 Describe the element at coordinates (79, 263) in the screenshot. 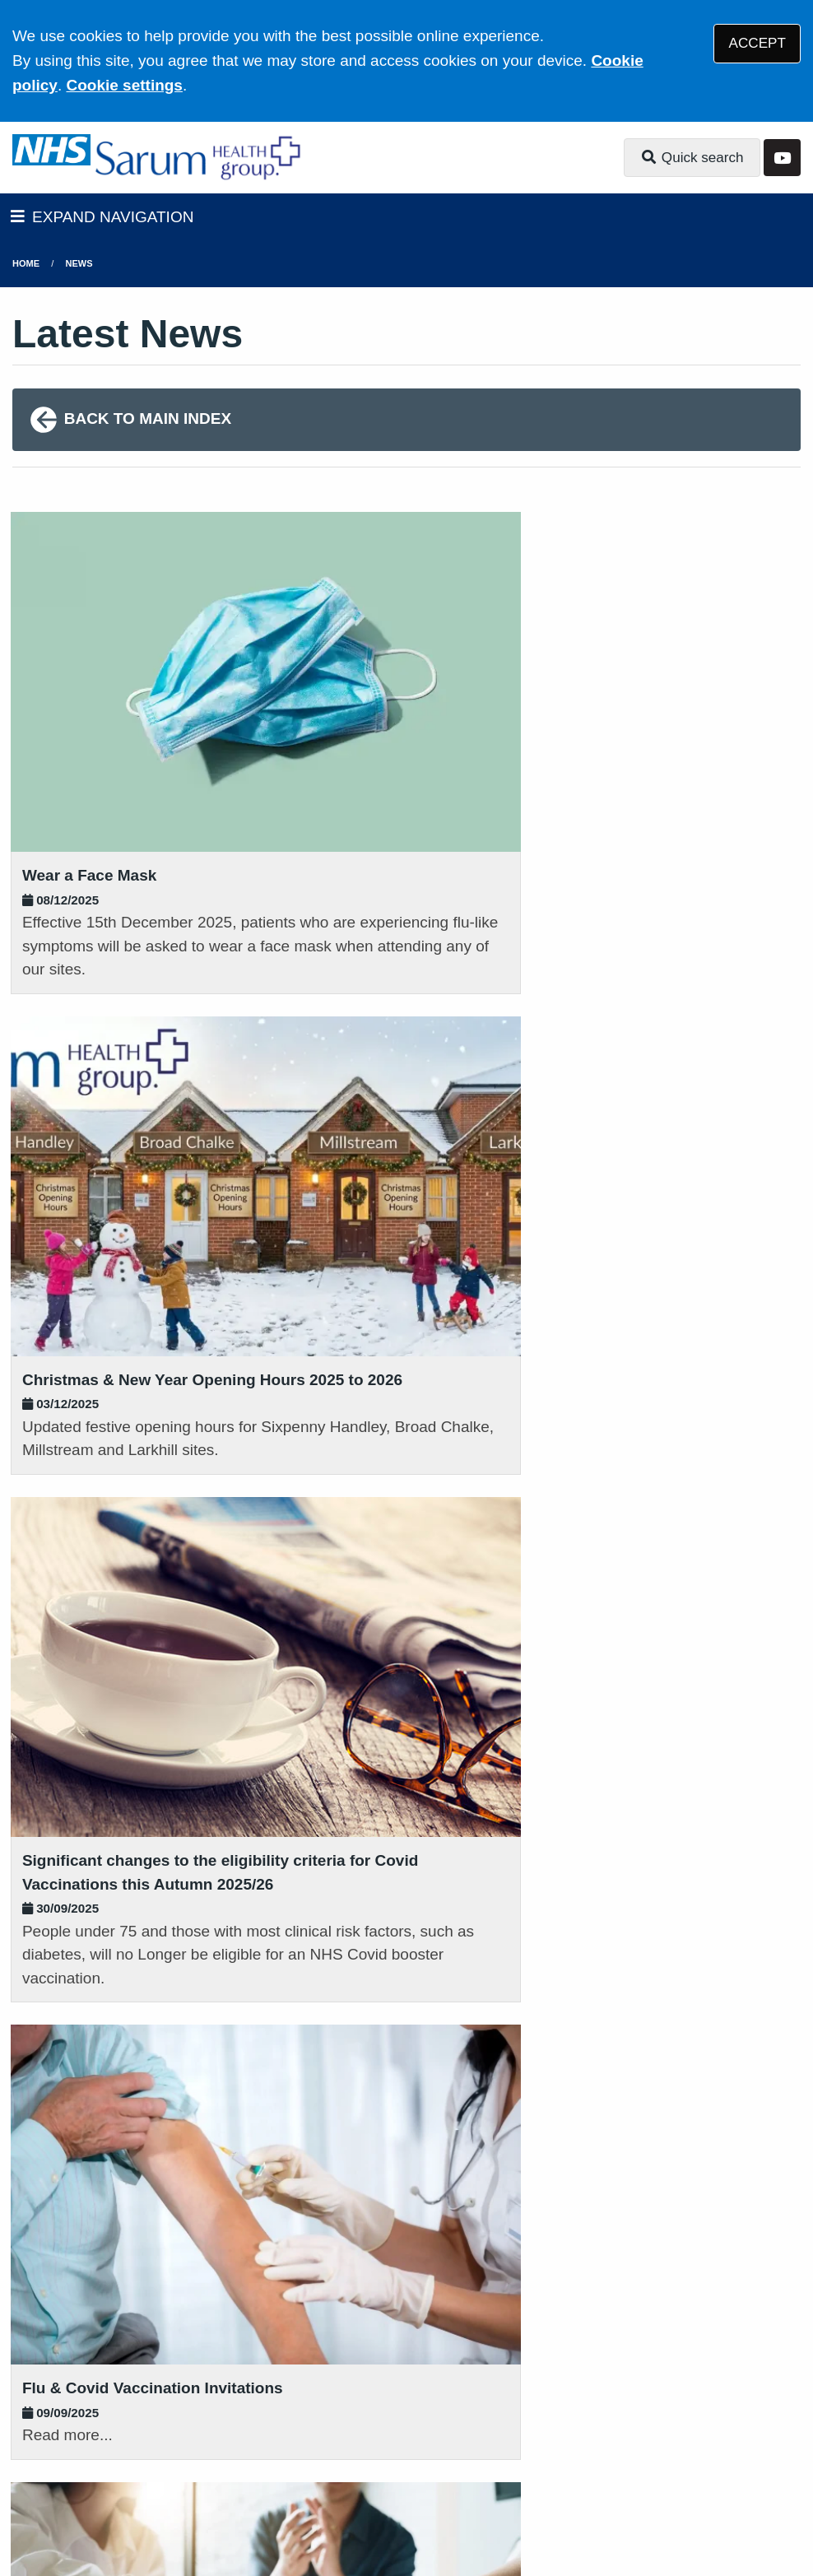

I see `News` at that location.